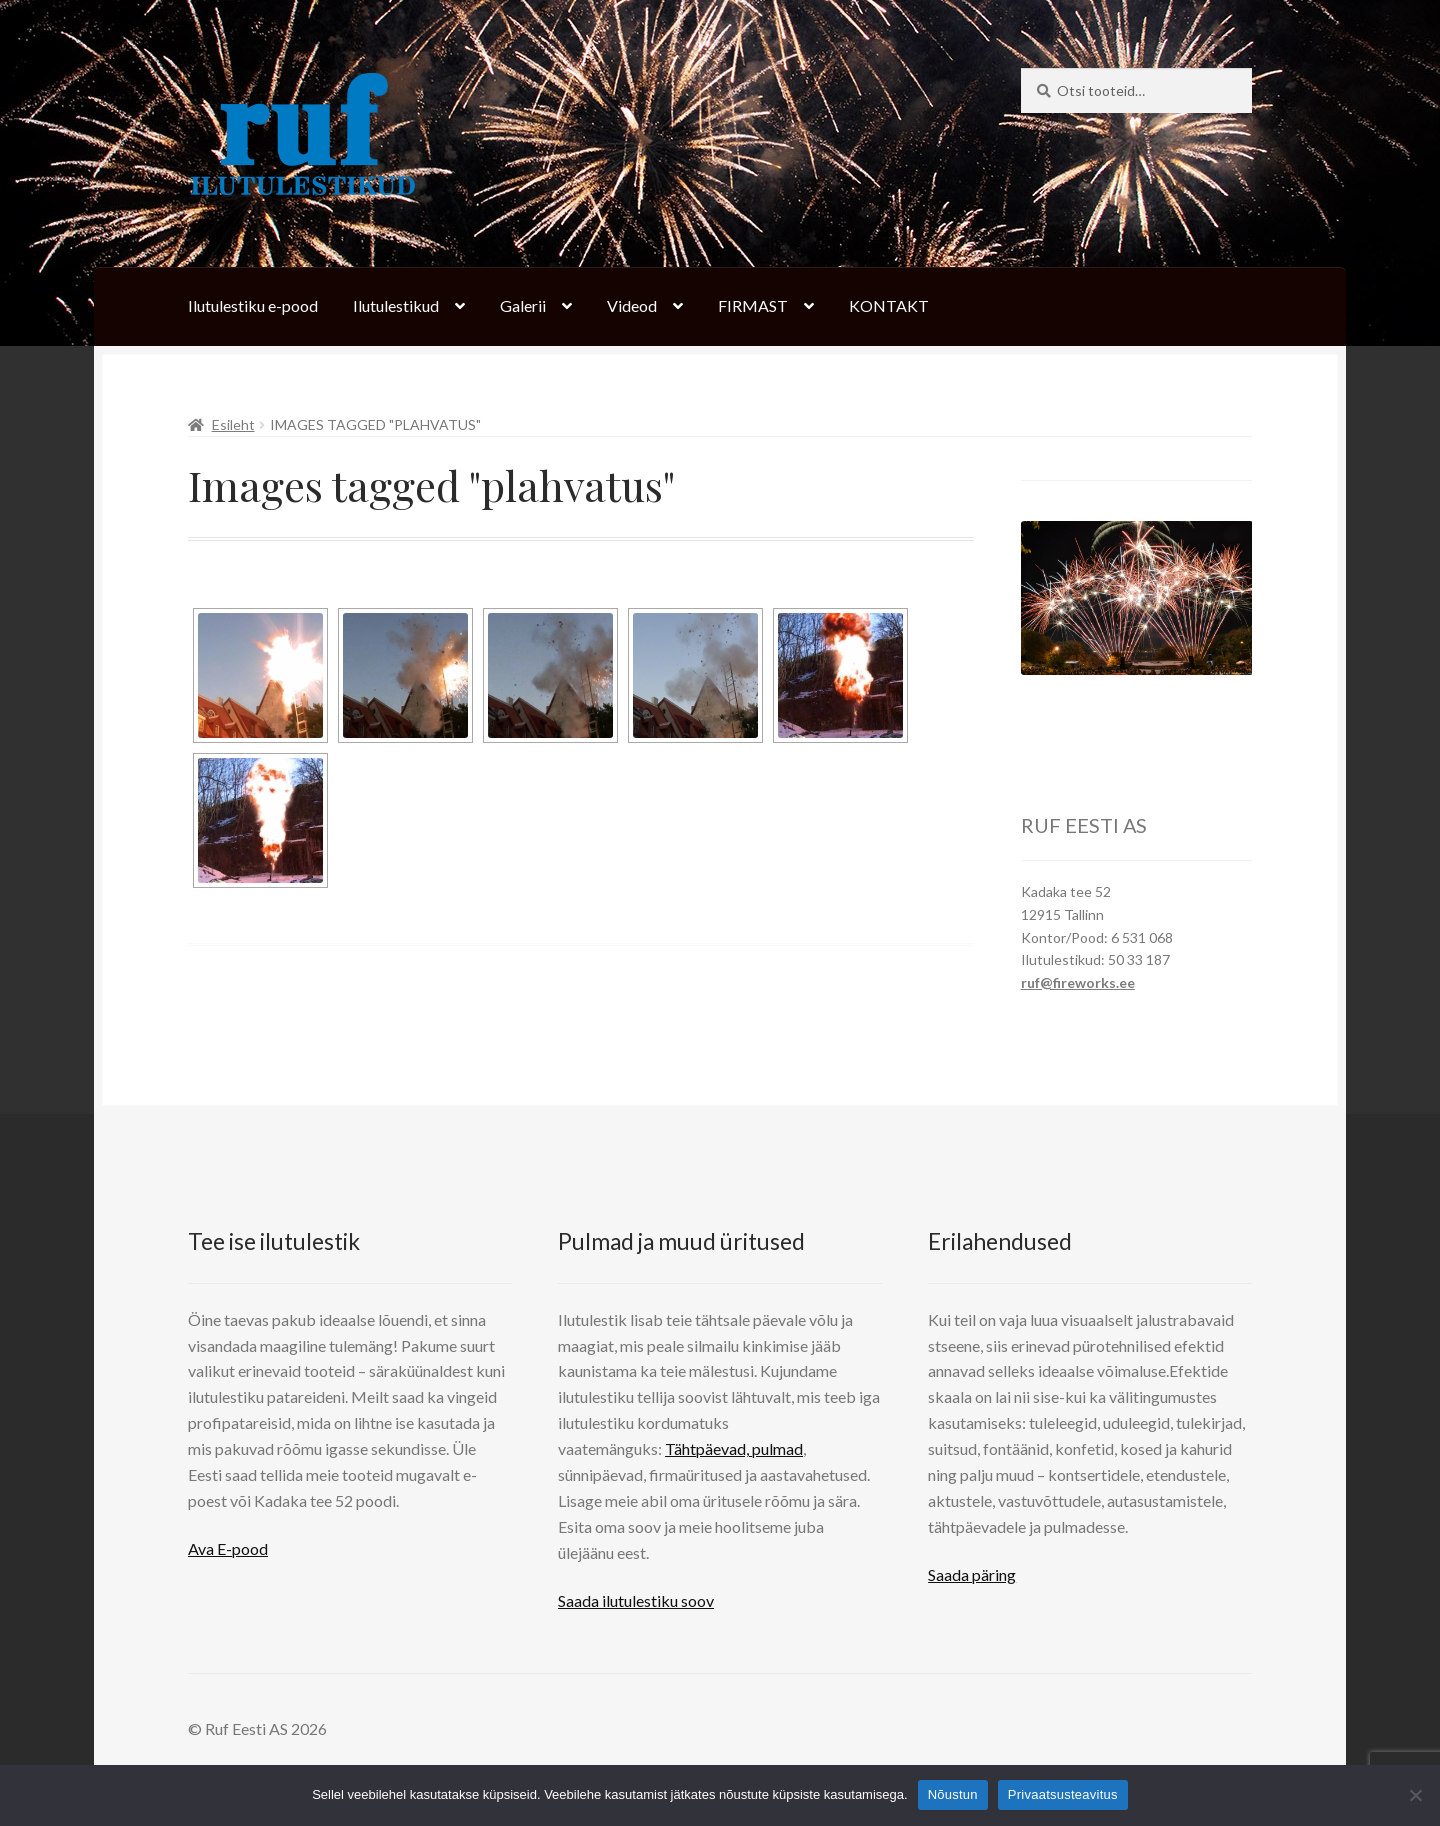  What do you see at coordinates (972, 1574) in the screenshot?
I see `Saada päring` at bounding box center [972, 1574].